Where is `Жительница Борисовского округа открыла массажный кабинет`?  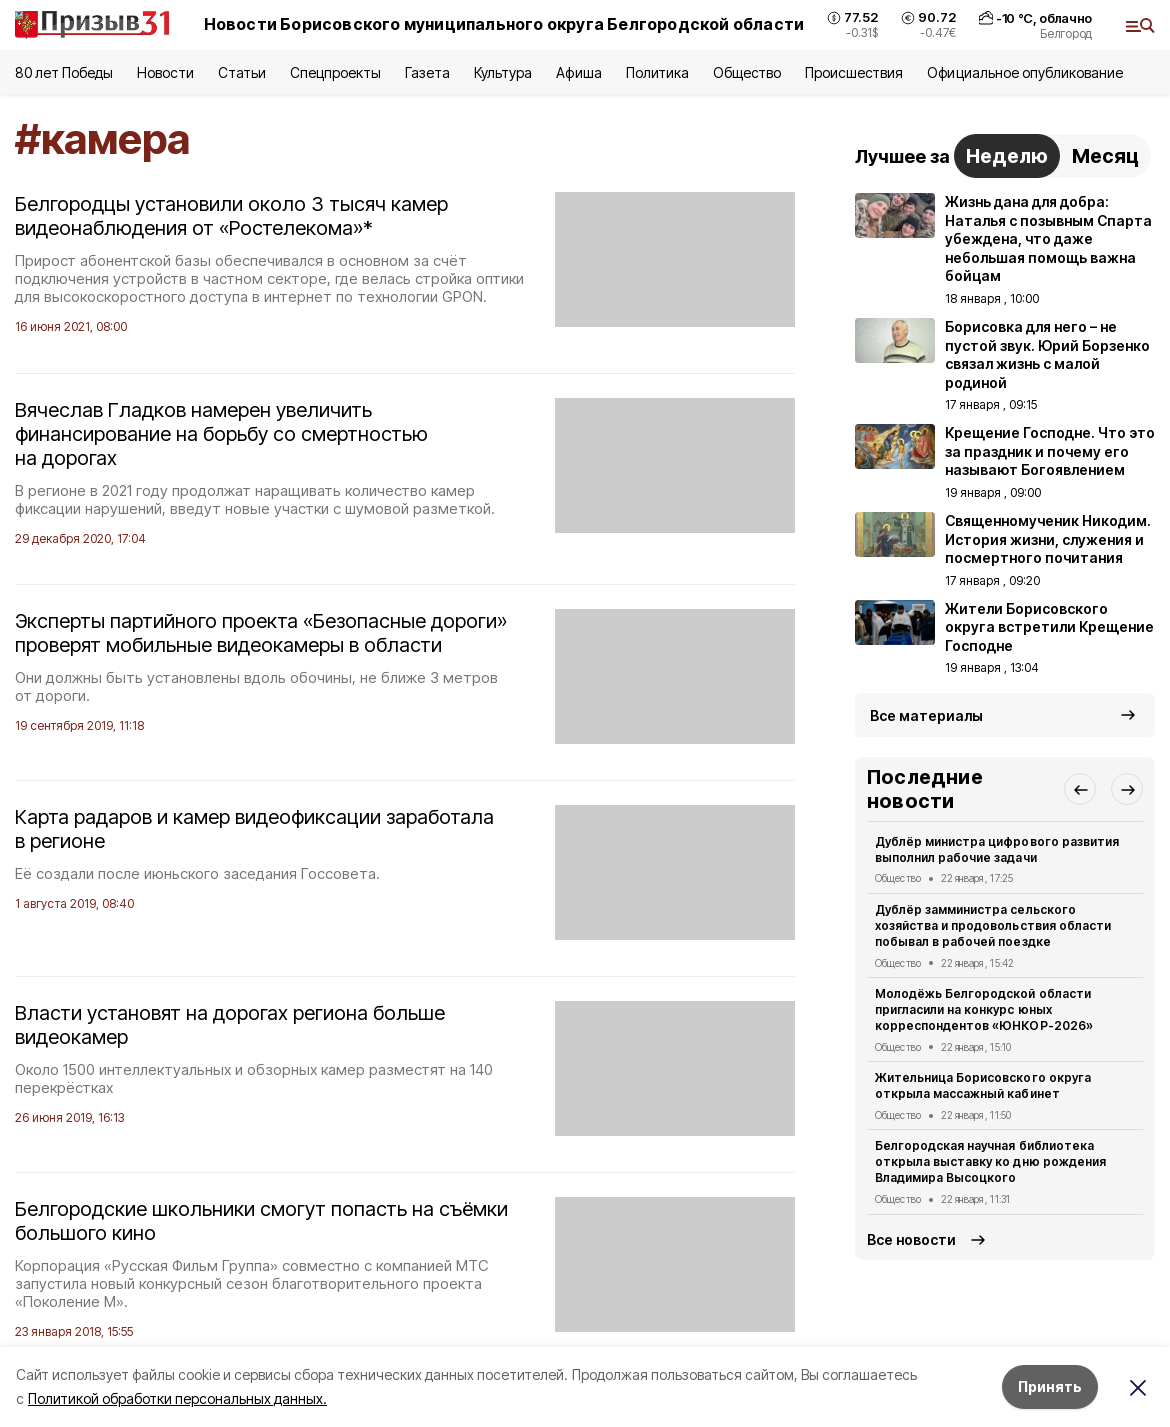
Жительница Борисовского округа открыла массажный кабинет is located at coordinates (983, 1085).